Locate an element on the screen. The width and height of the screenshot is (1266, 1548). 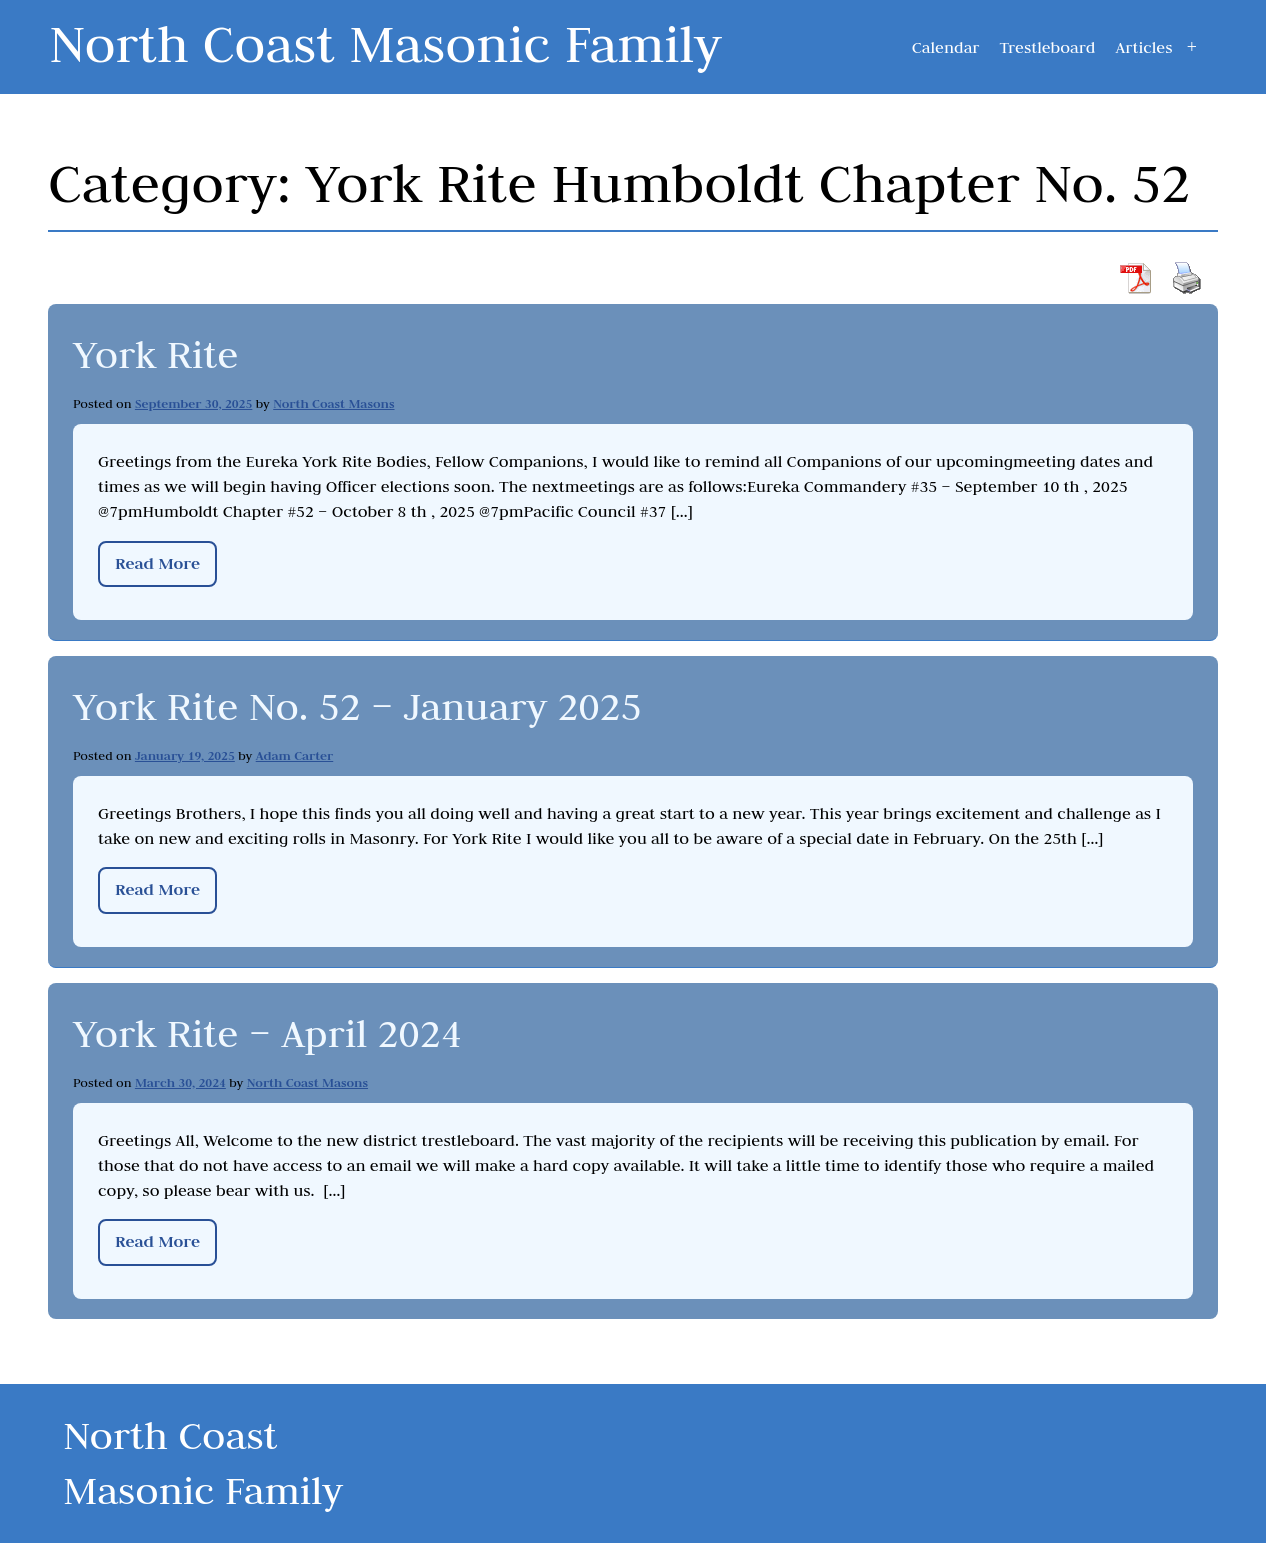
York Rite – April 2024 is located at coordinates (276, 1031).